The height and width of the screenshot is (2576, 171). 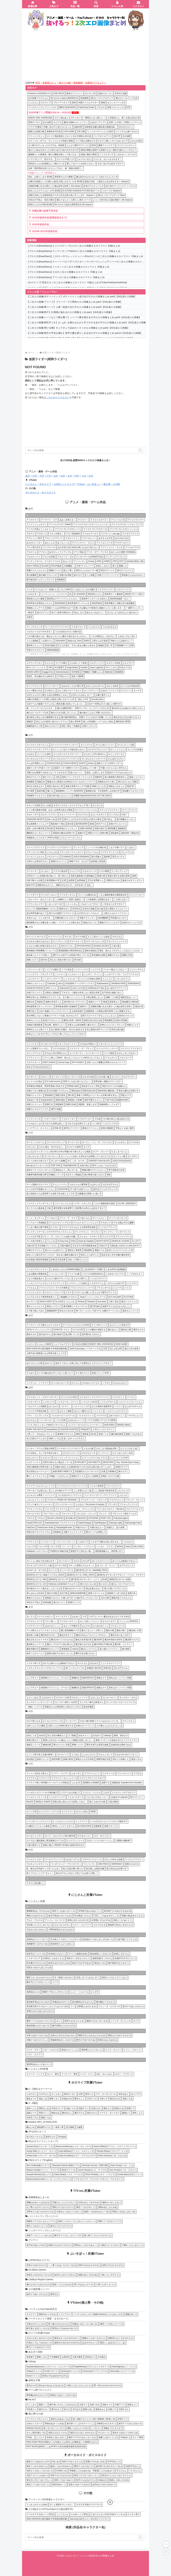 I want to click on 紫咲シオン, so click(x=54, y=2099).